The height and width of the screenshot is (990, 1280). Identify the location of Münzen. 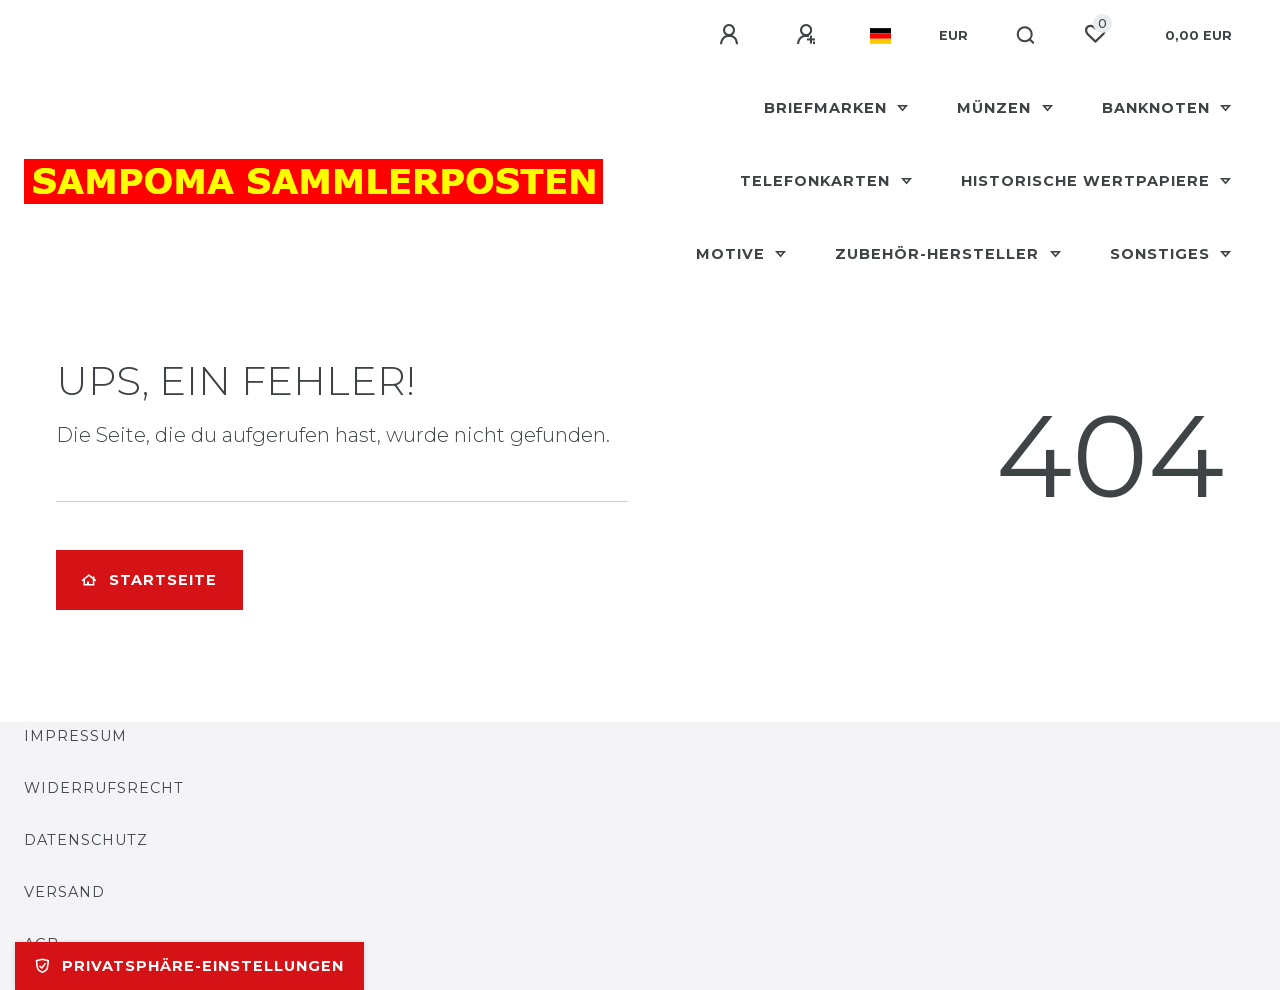
(996, 108).